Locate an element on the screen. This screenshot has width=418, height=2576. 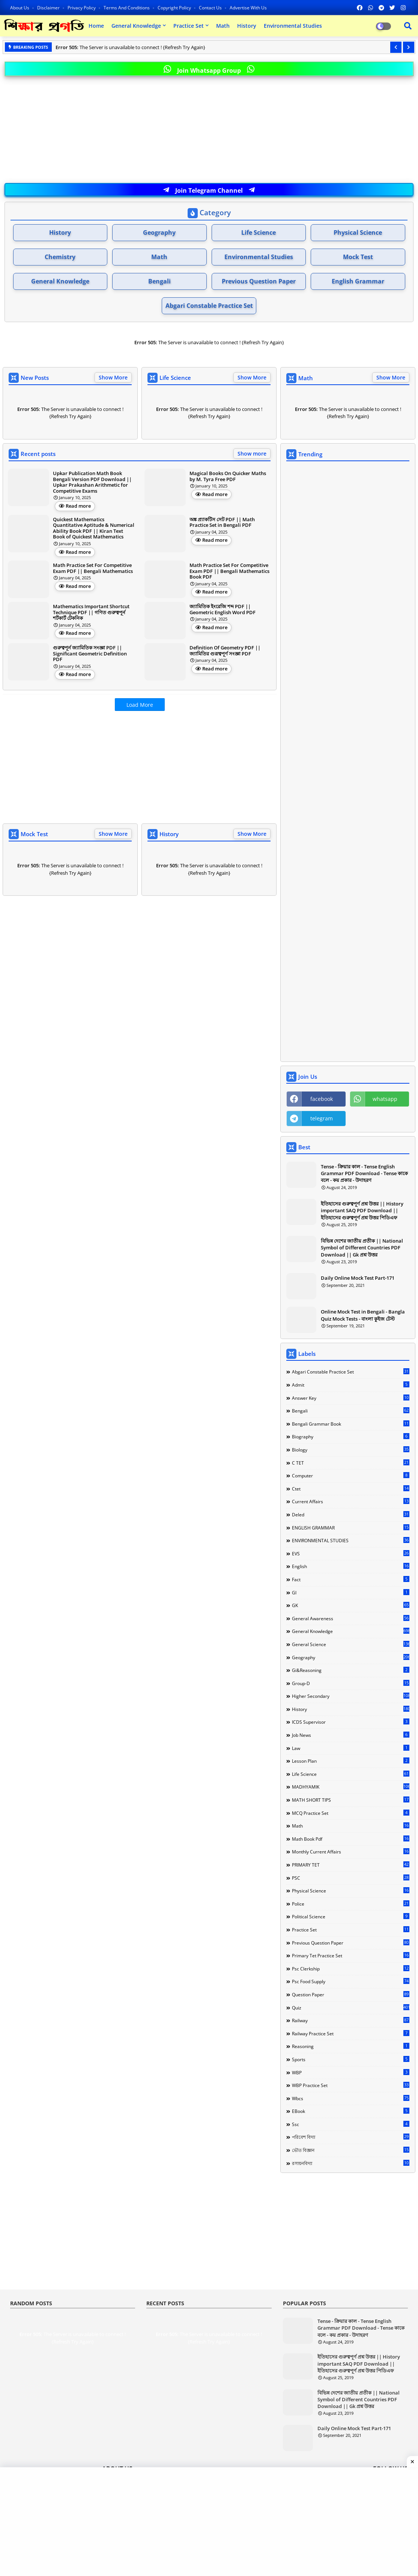
Law is located at coordinates (350, 1748).